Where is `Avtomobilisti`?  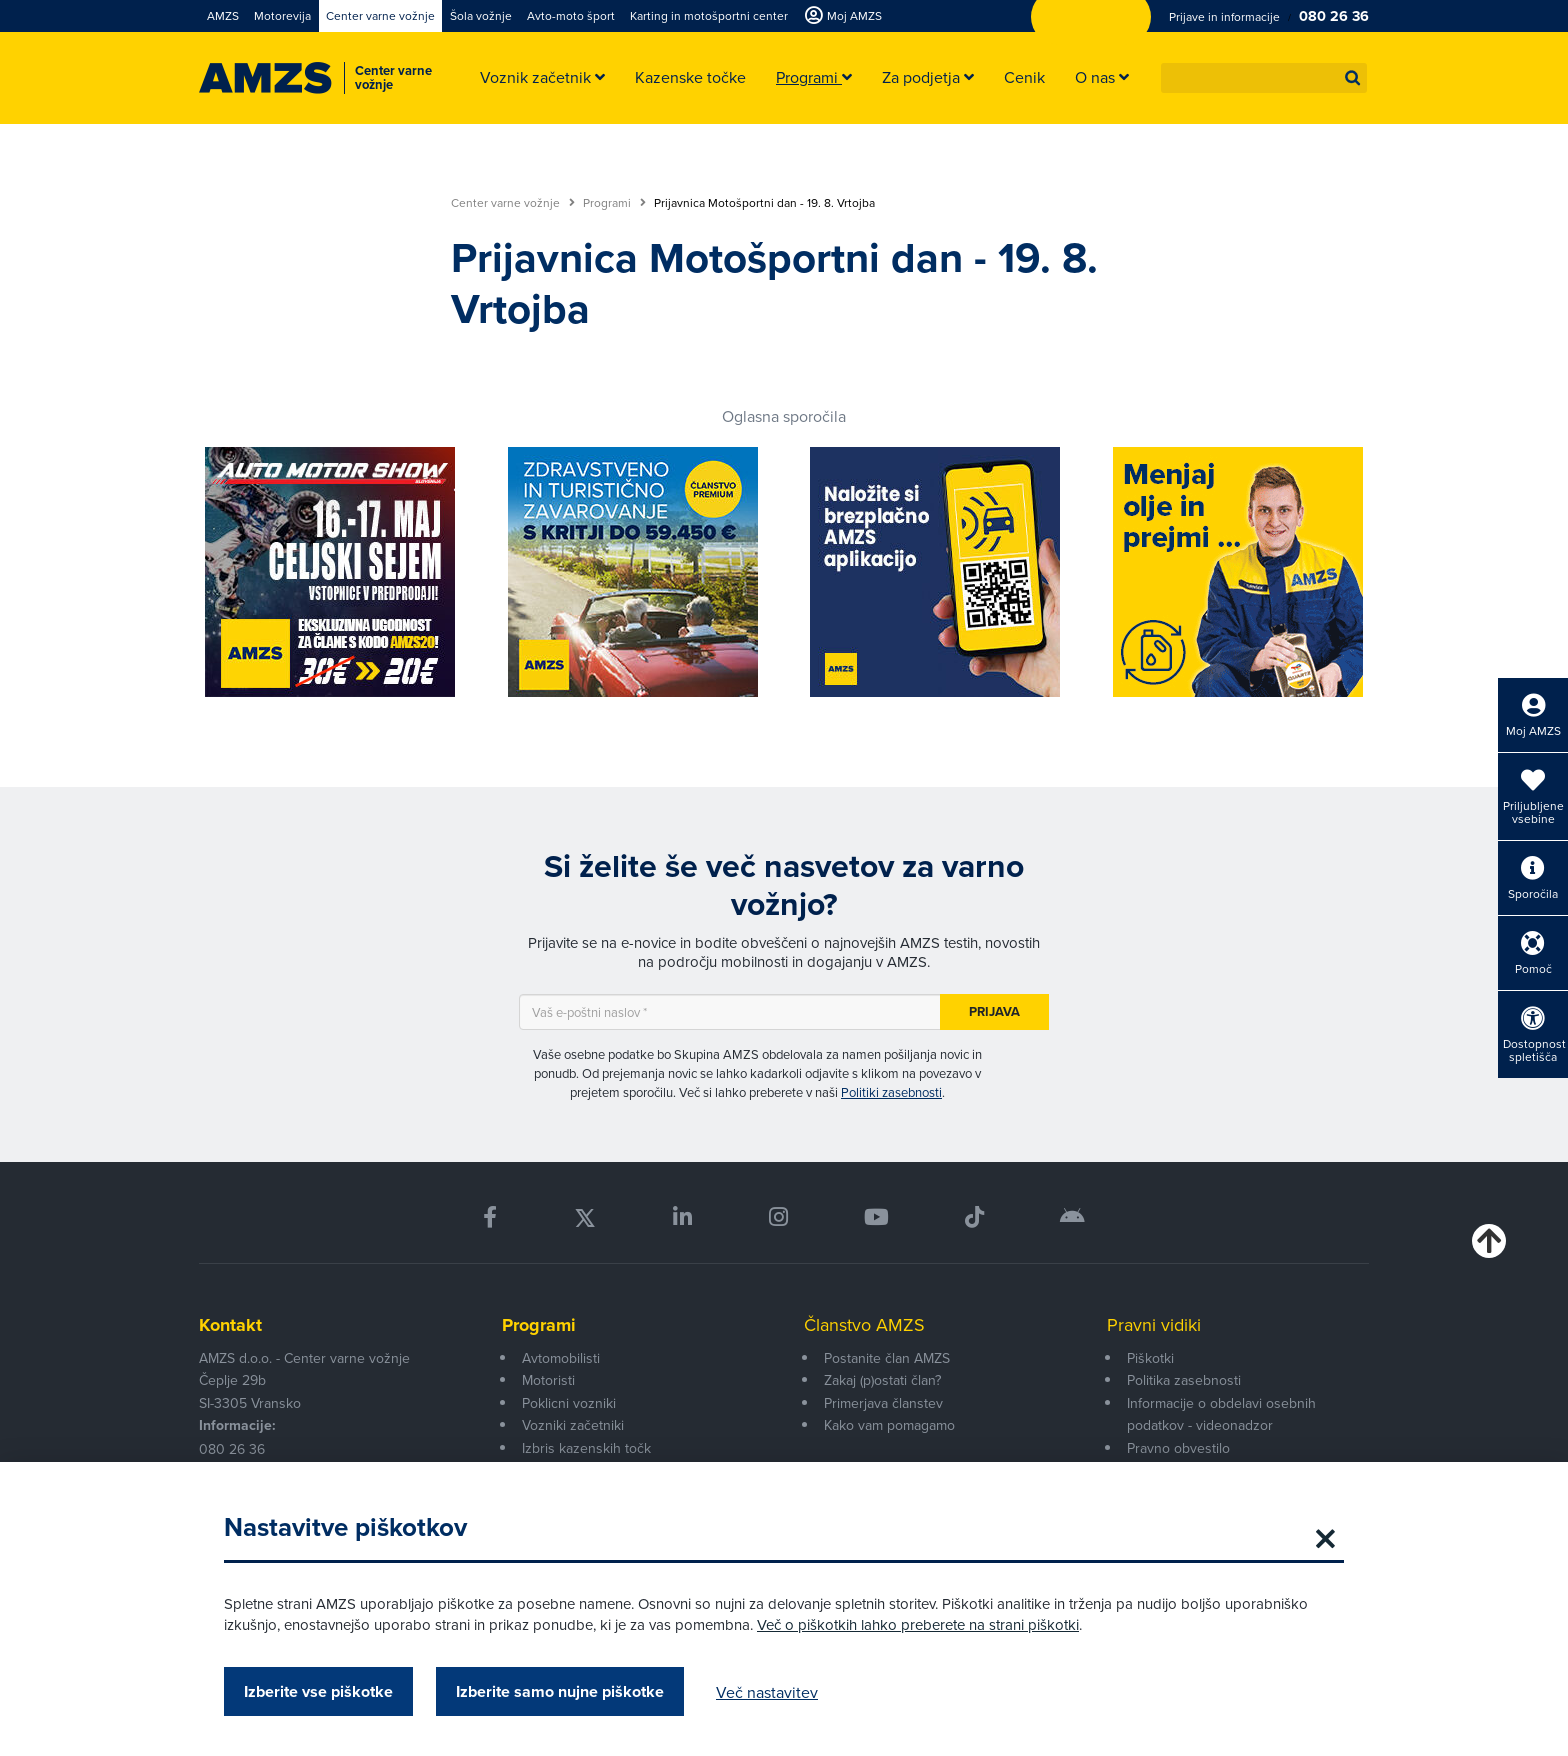 Avtomobilisti is located at coordinates (561, 1358).